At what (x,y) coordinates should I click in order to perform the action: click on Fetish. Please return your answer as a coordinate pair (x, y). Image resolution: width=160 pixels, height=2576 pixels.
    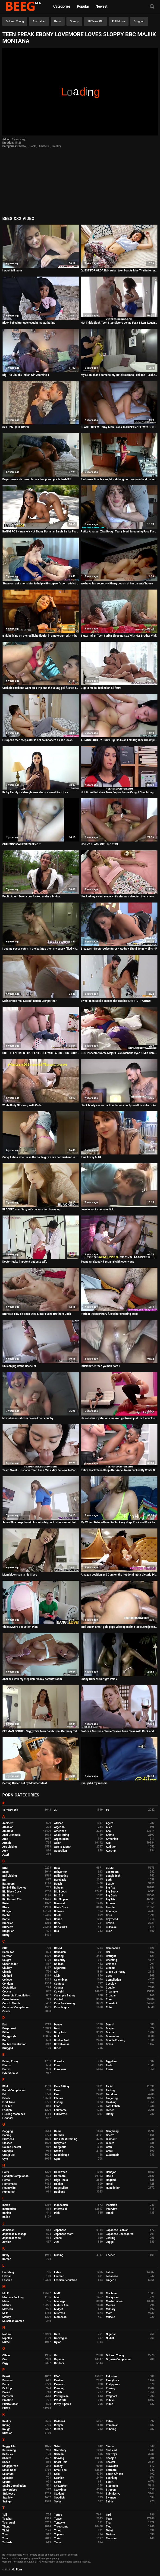
    Looking at the image, I should click on (6, 2098).